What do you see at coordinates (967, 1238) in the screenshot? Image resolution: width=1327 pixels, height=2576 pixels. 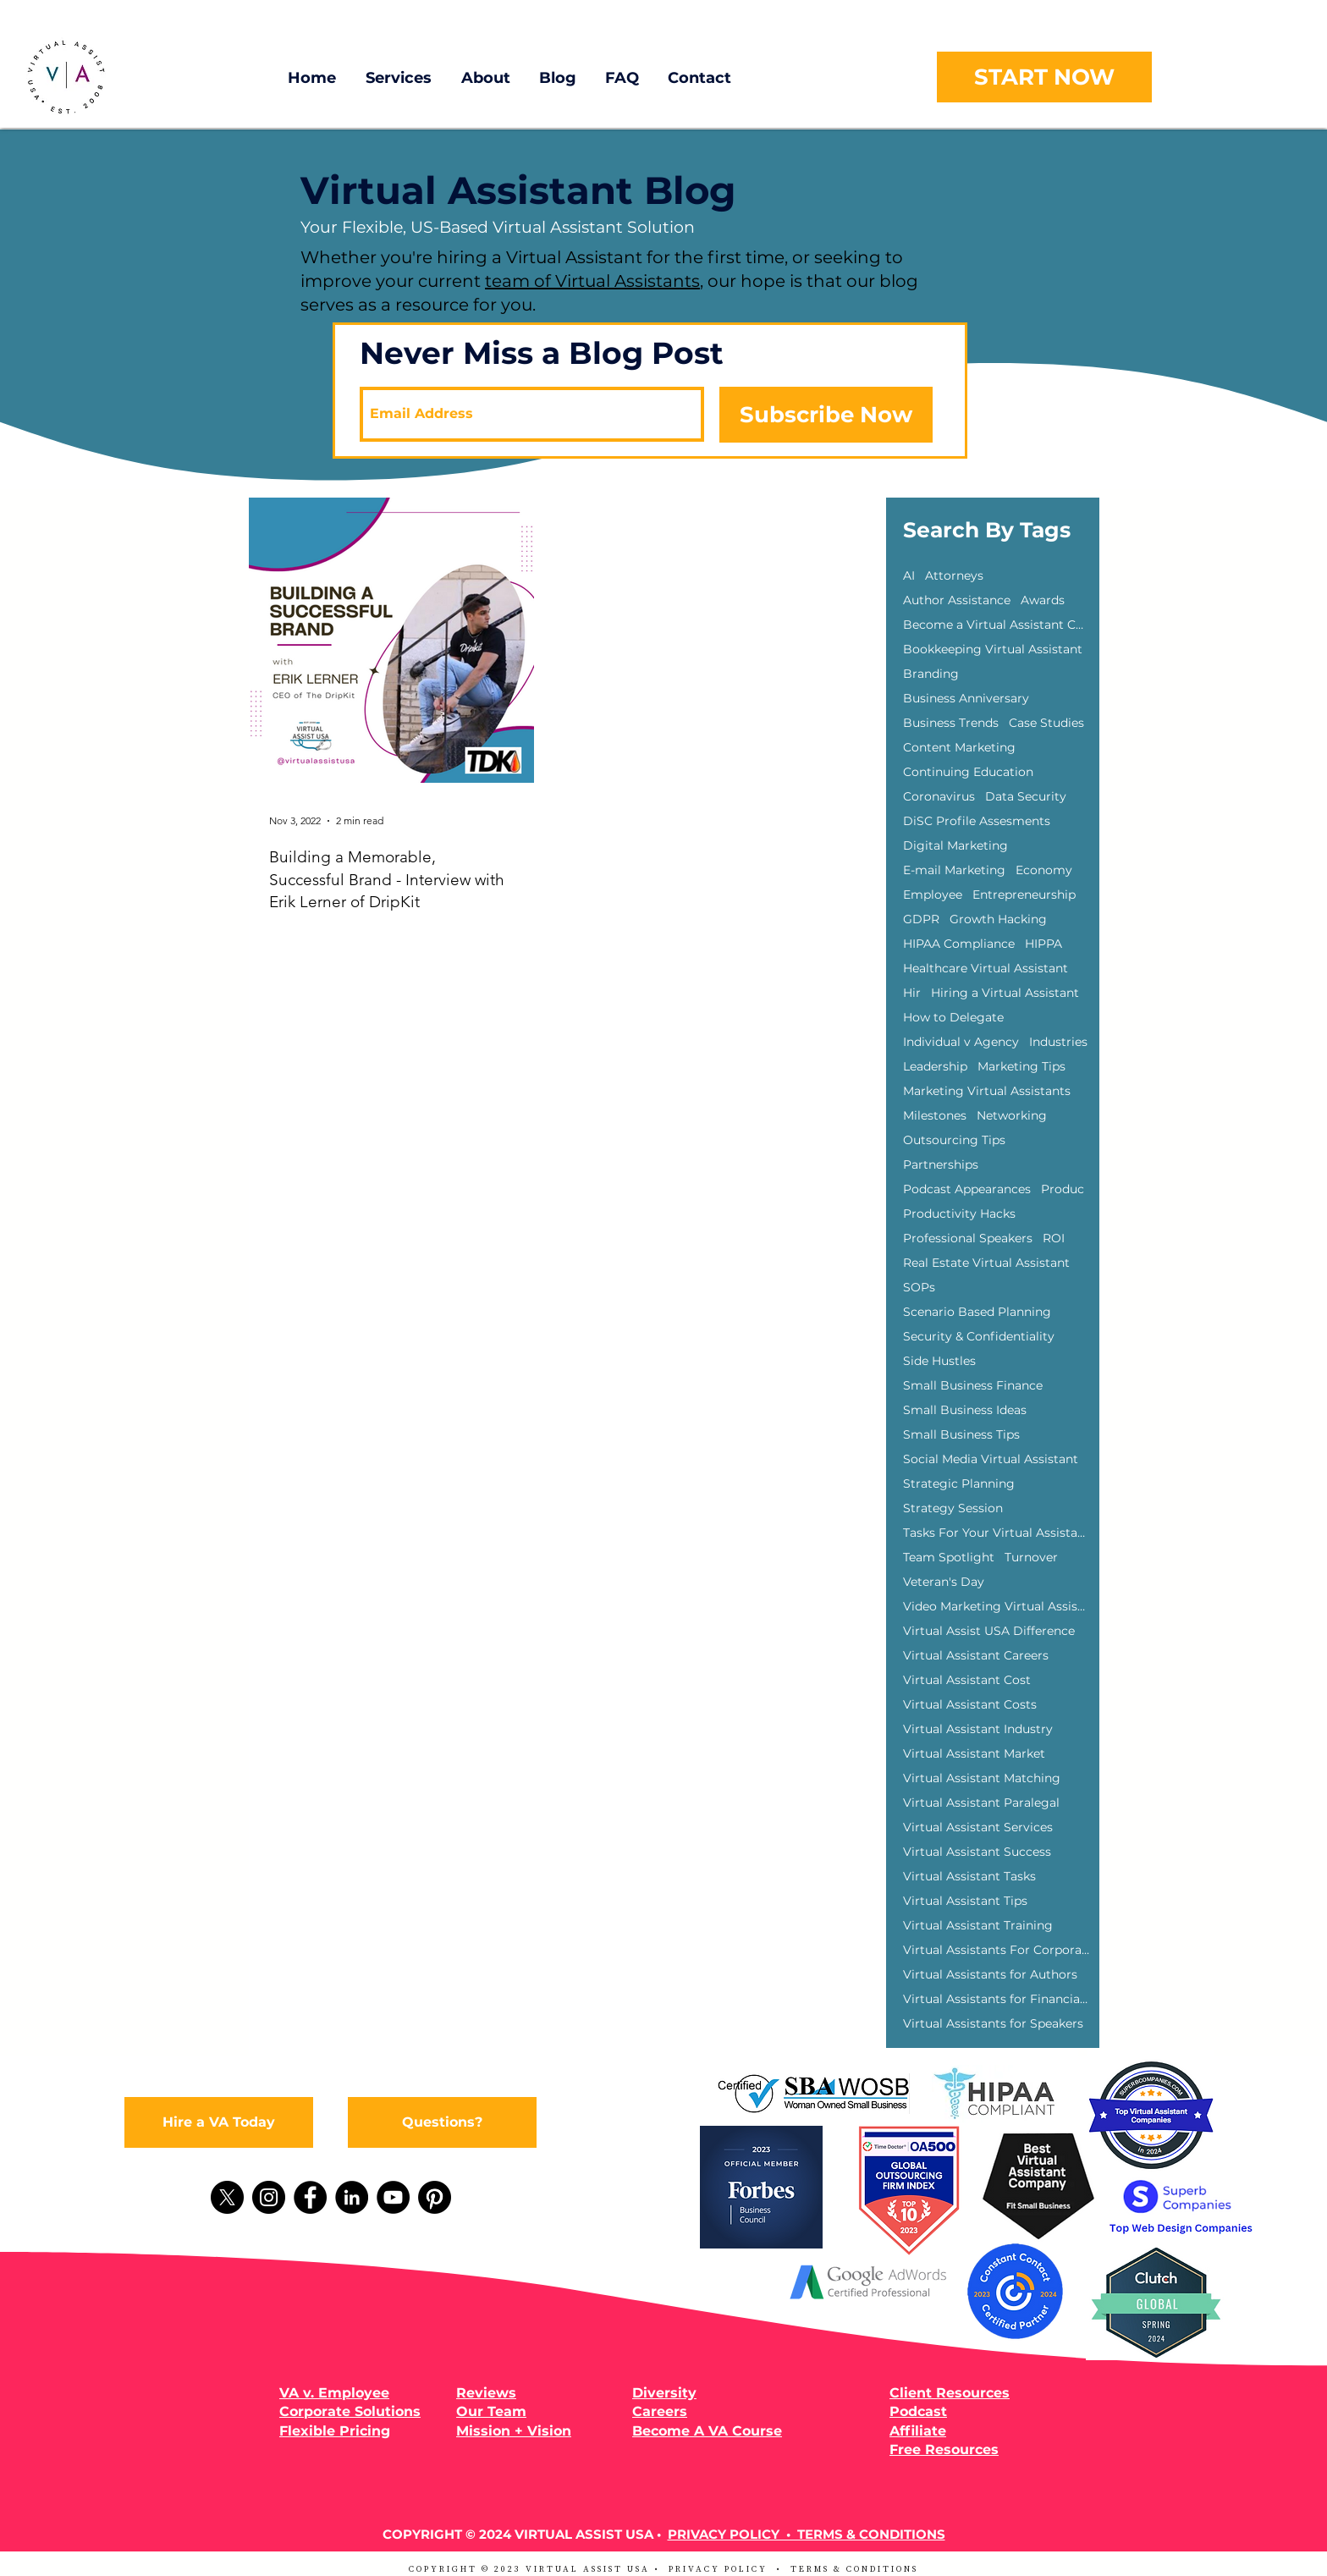 I see `Professional Speakers` at bounding box center [967, 1238].